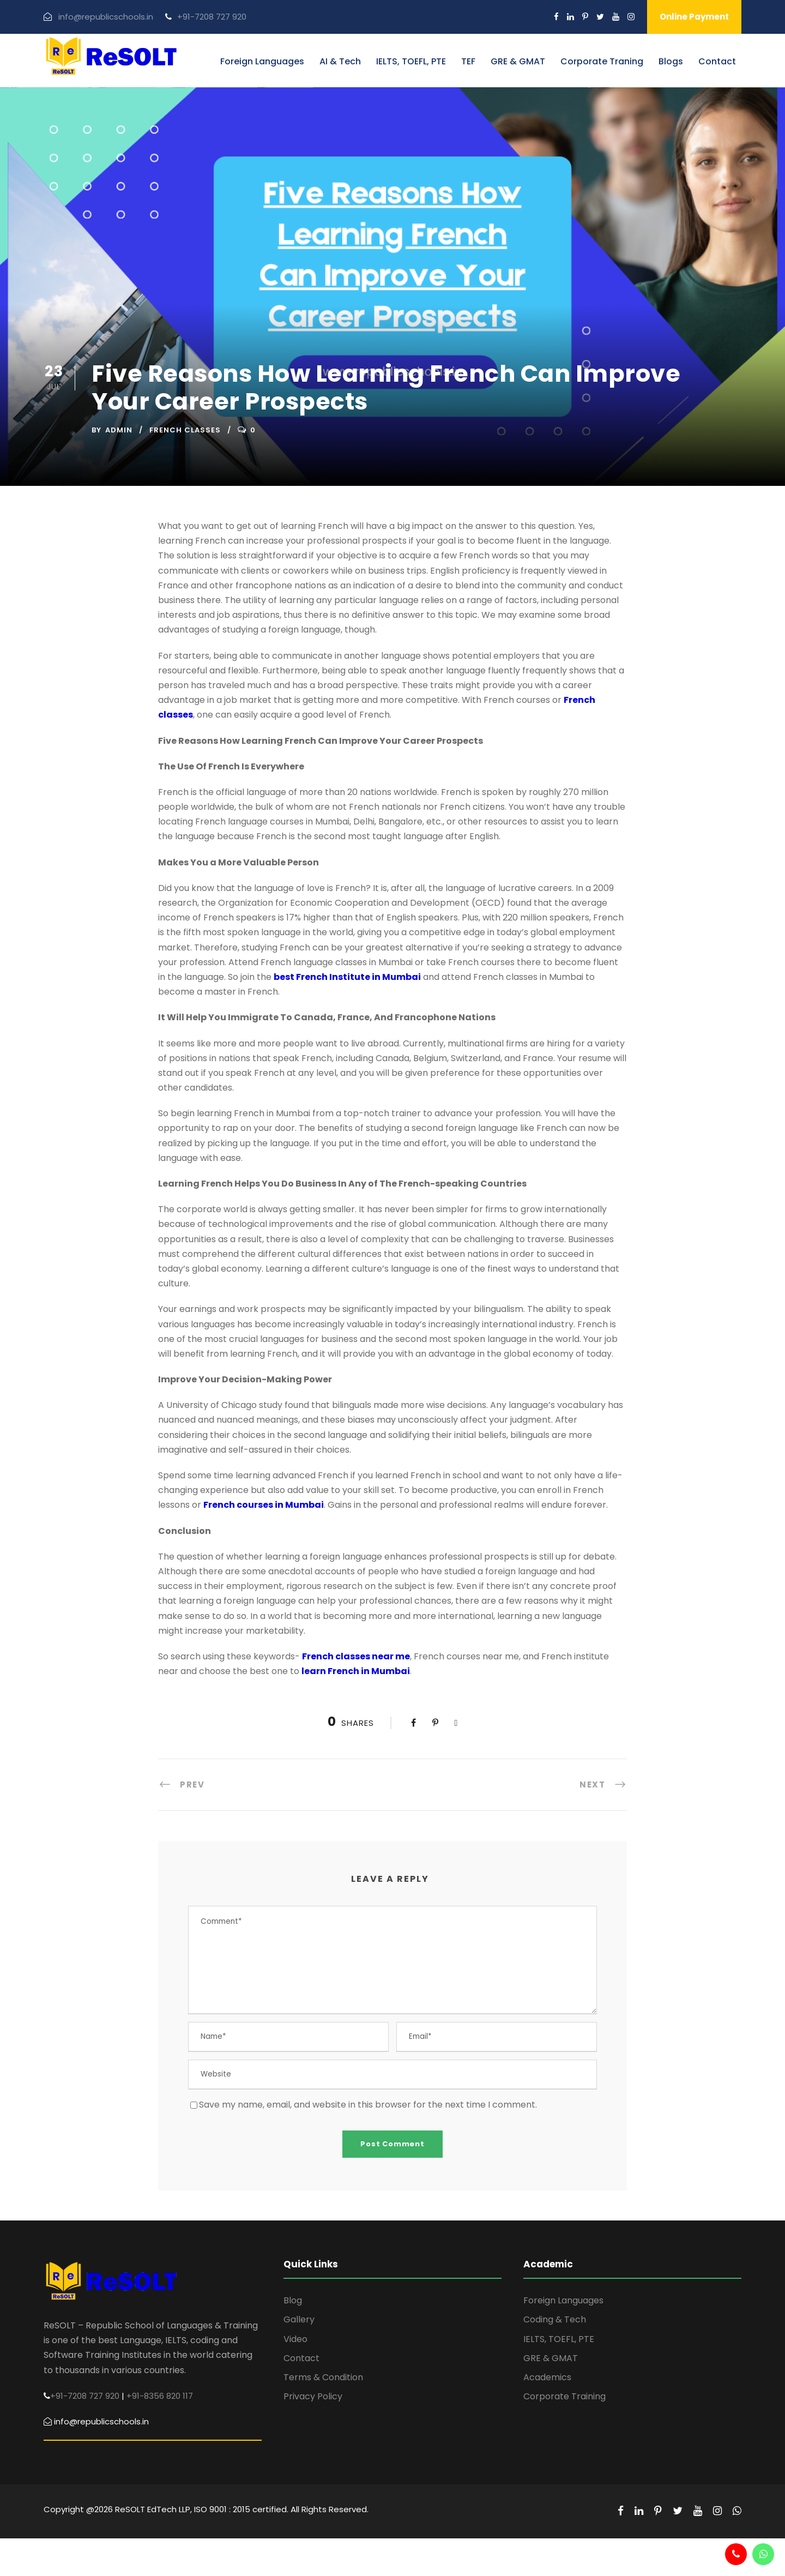  Describe the element at coordinates (118, 430) in the screenshot. I see `admin` at that location.